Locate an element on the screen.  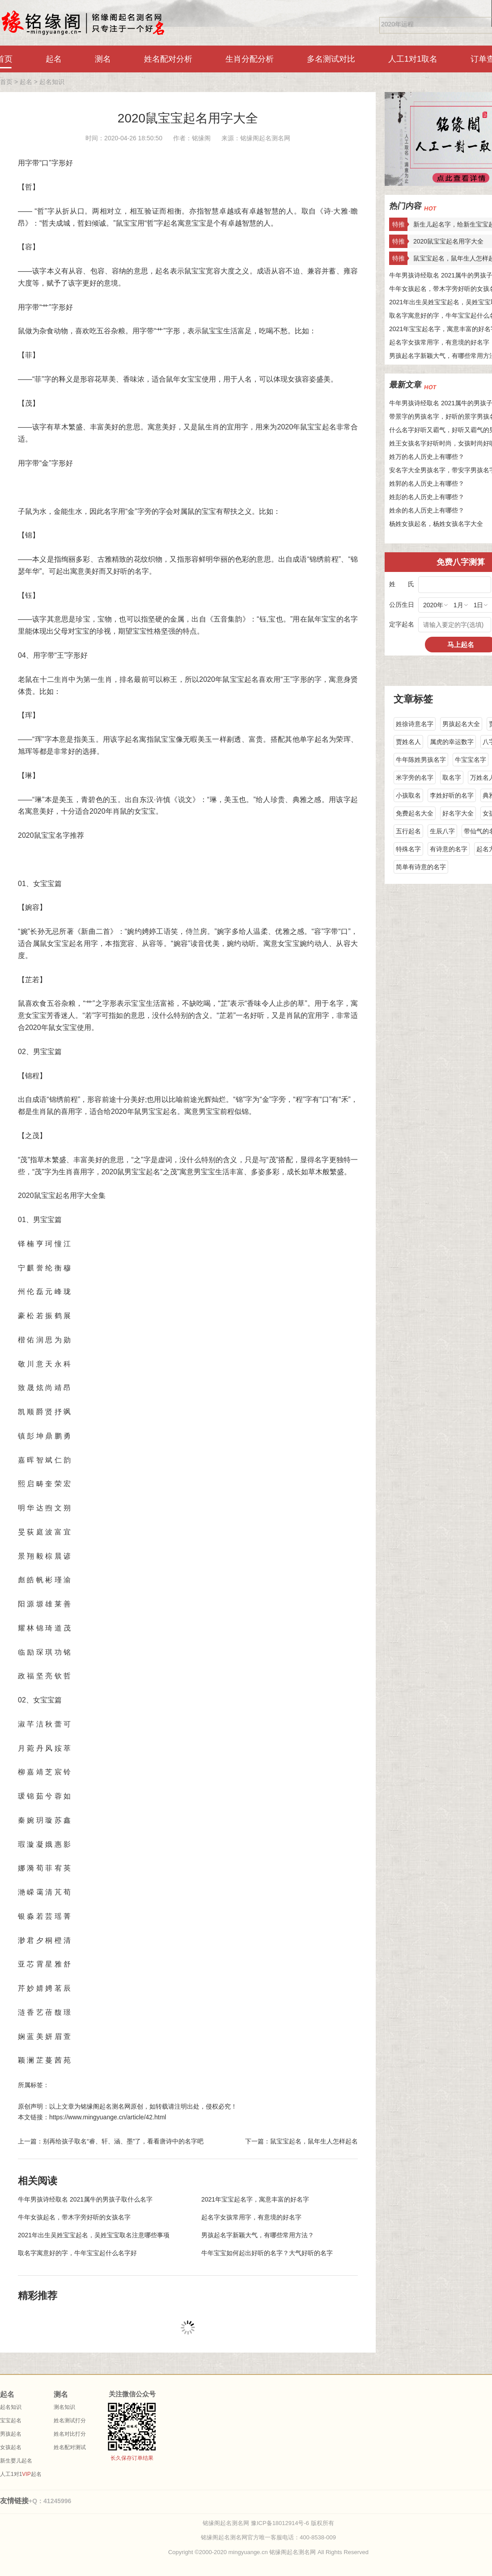
豫ICP备18012914号-6 版权所有 is located at coordinates (292, 2523).